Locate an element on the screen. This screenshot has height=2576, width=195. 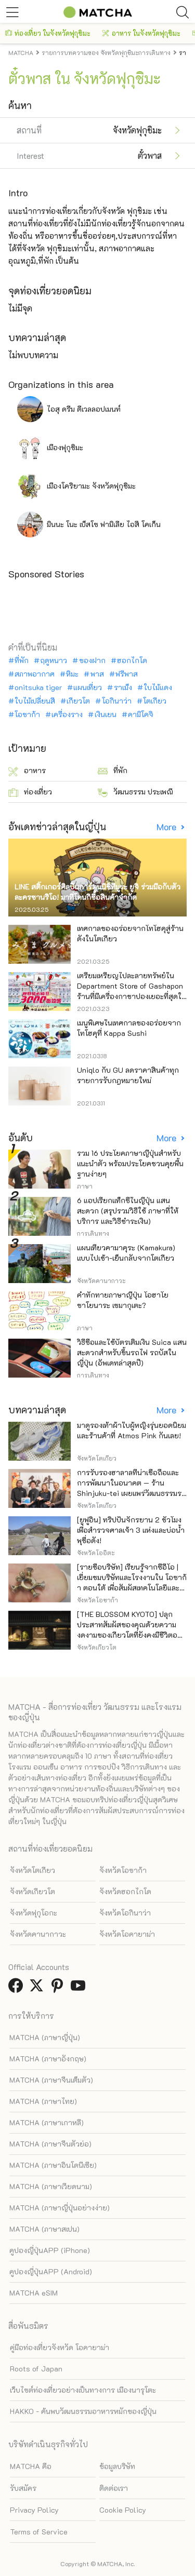
ของฝาก is located at coordinates (92, 660).